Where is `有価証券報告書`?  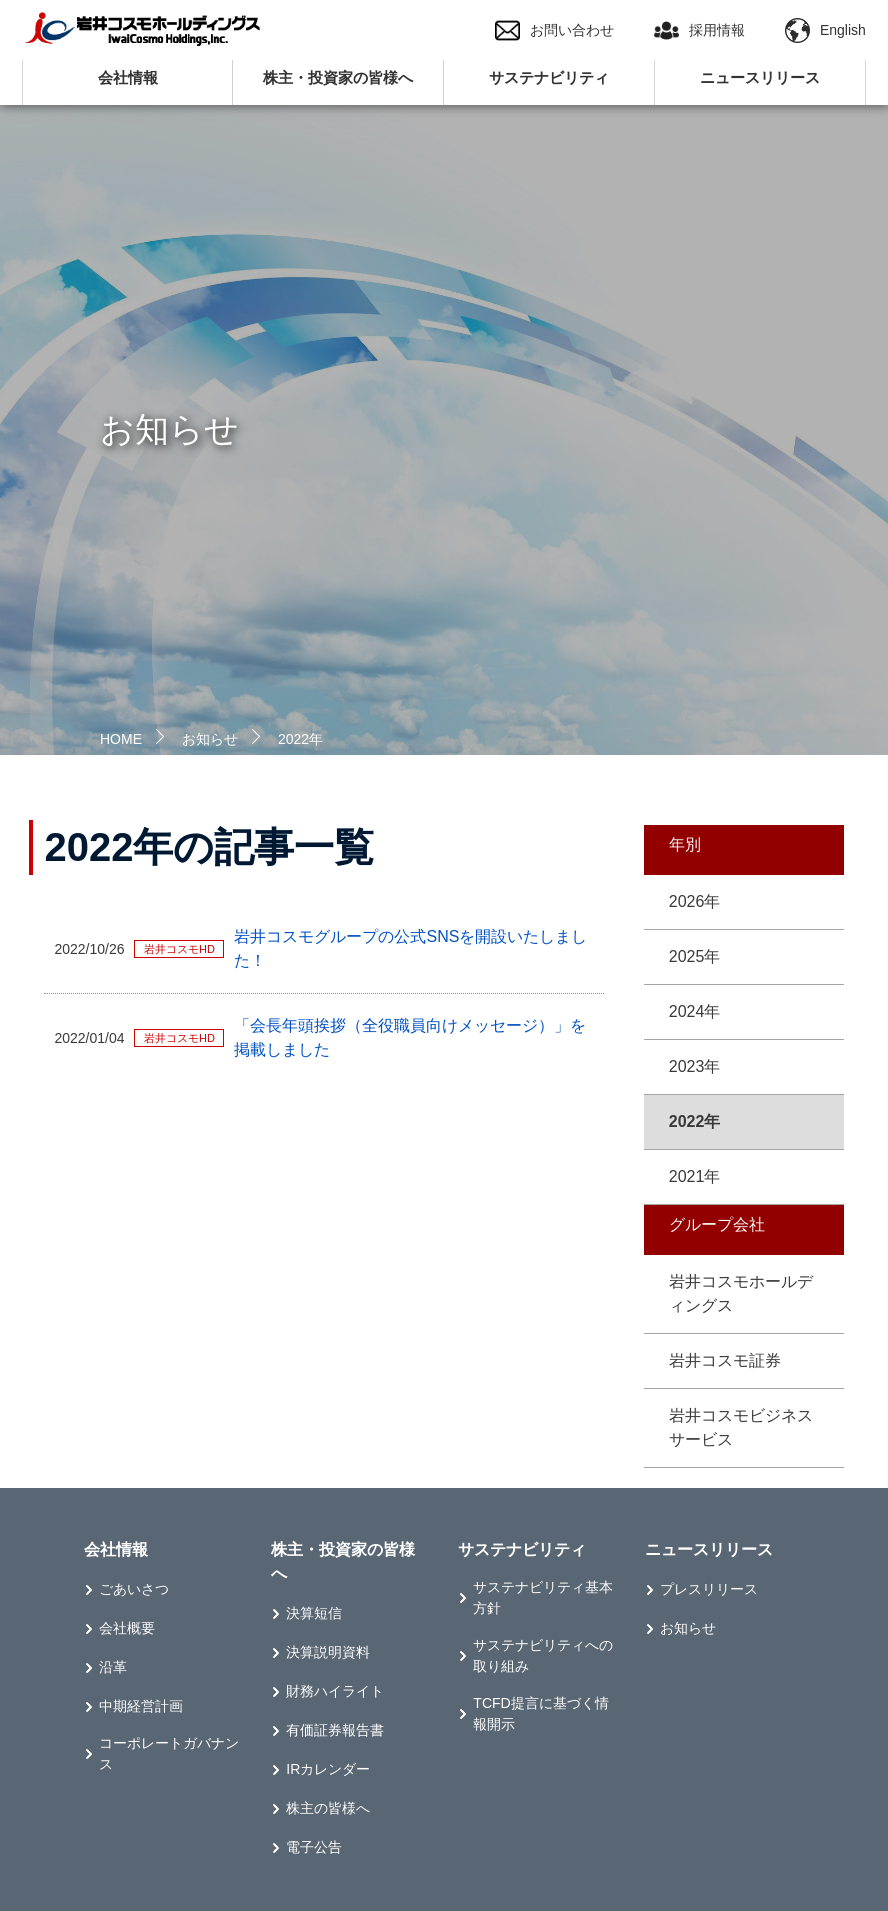 有価証券報告書 is located at coordinates (335, 1730).